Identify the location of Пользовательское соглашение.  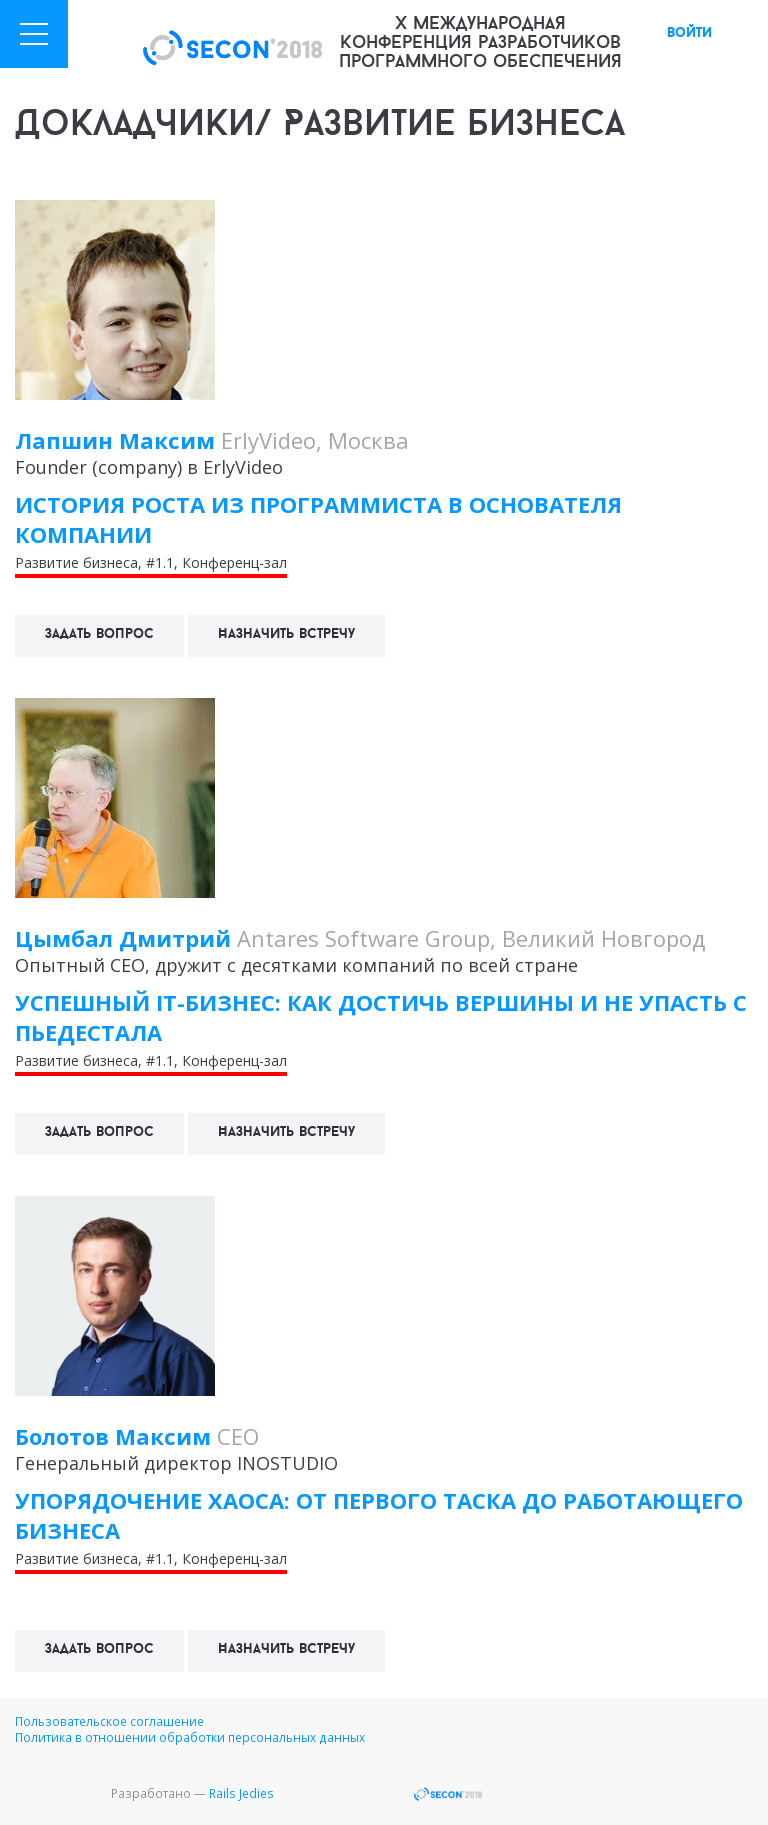
(109, 1721).